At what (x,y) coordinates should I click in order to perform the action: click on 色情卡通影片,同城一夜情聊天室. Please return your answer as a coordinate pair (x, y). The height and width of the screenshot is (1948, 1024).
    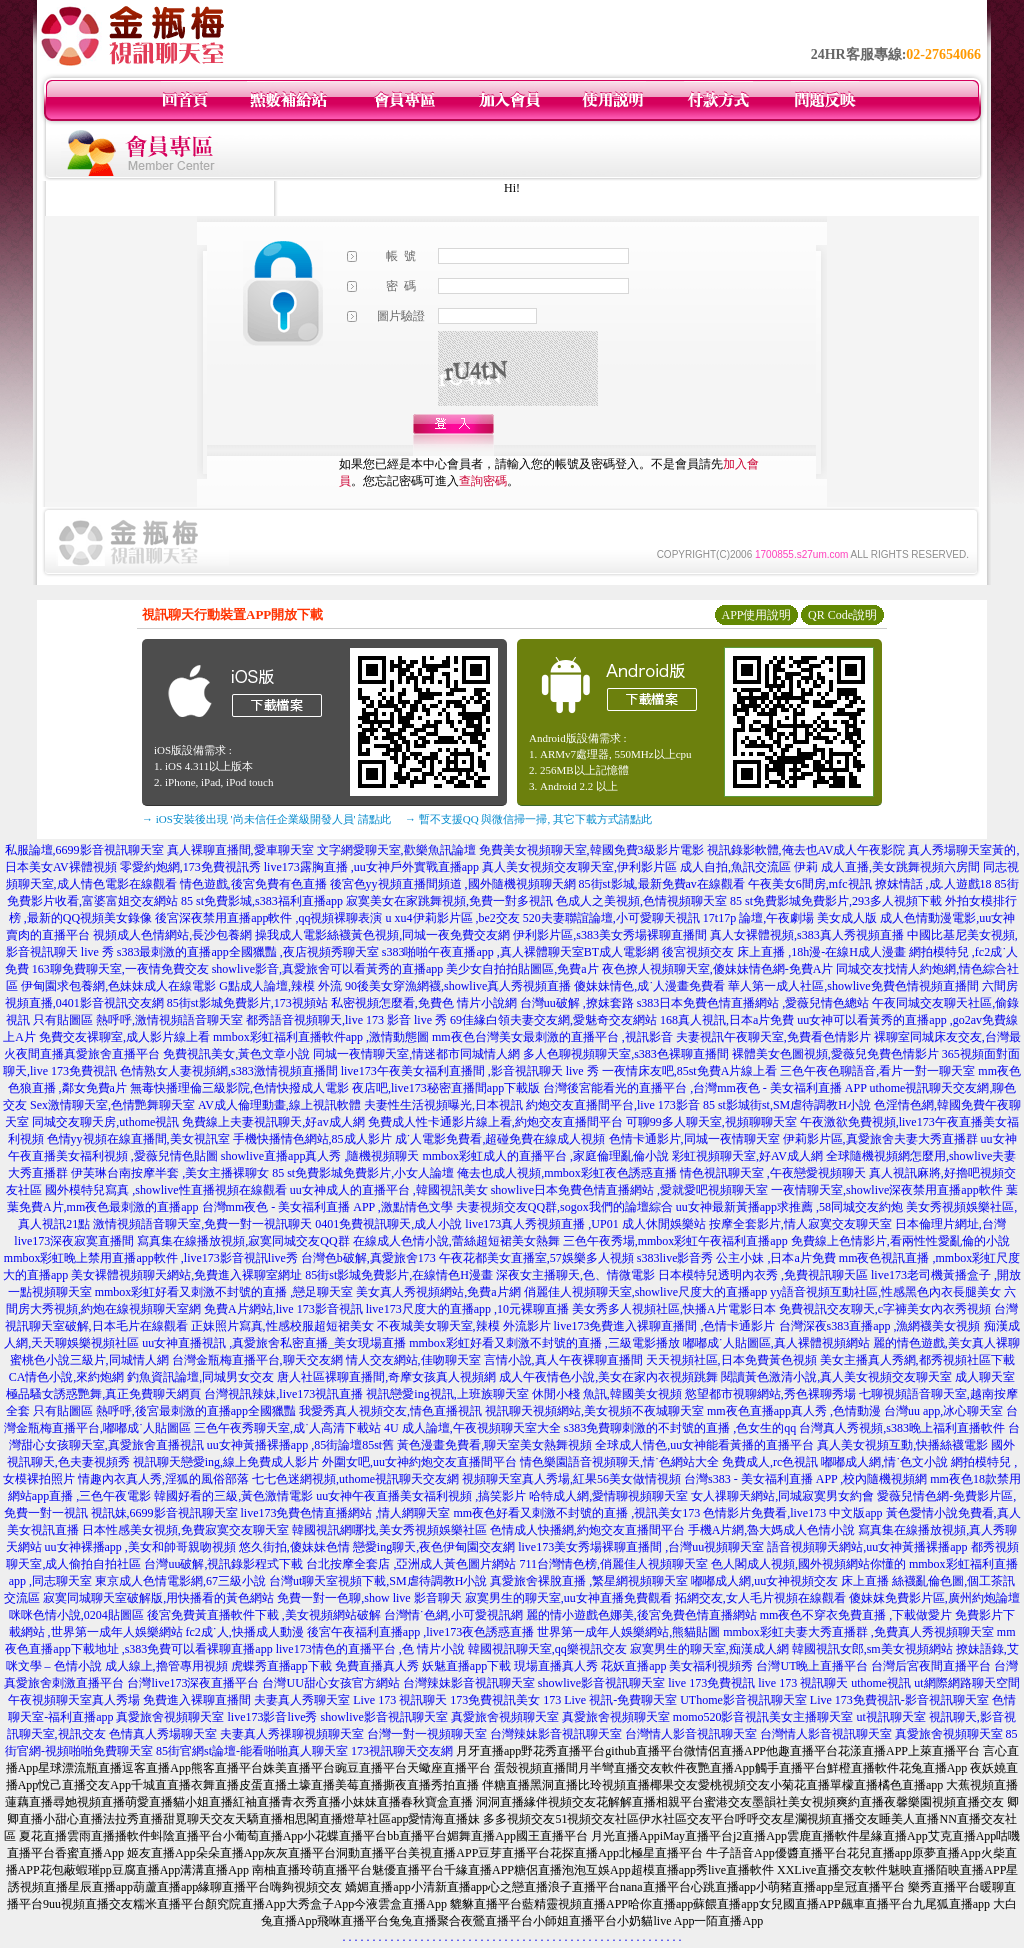
    Looking at the image, I should click on (694, 1139).